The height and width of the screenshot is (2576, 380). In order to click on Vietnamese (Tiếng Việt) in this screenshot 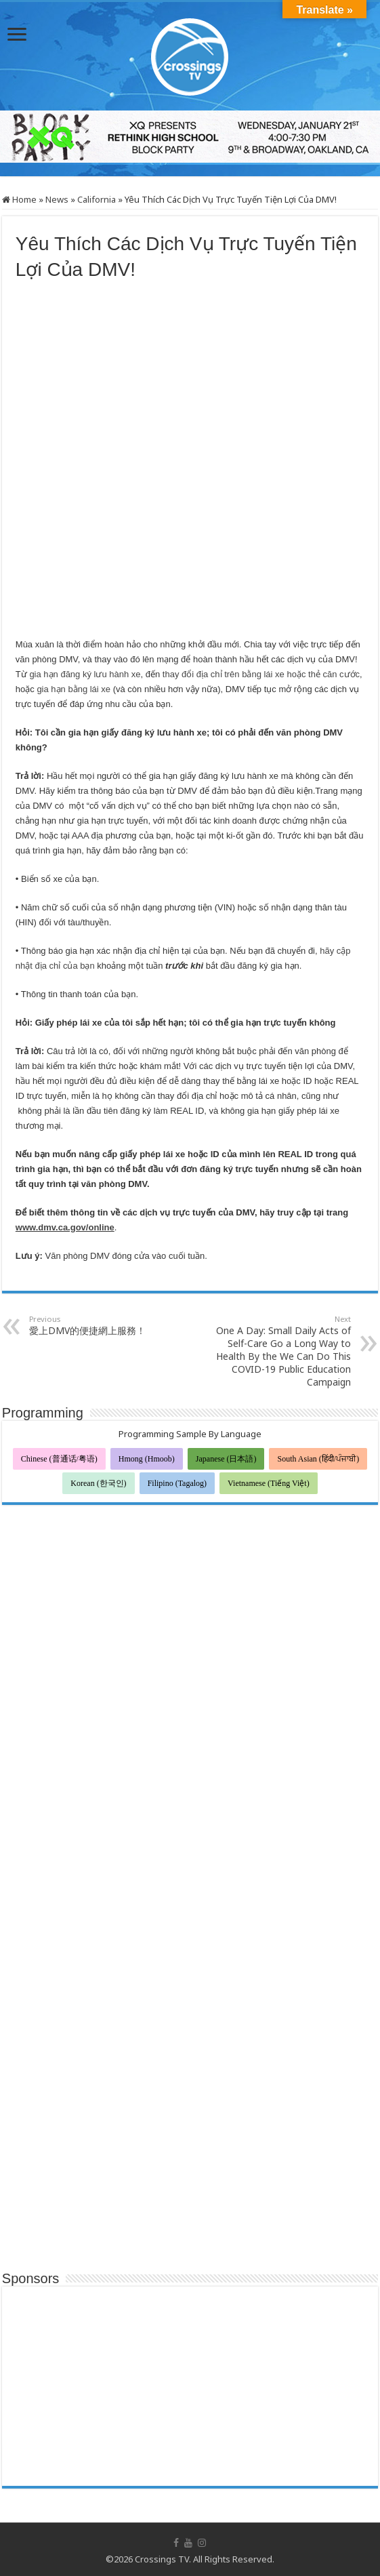, I will do `click(269, 1483)`.